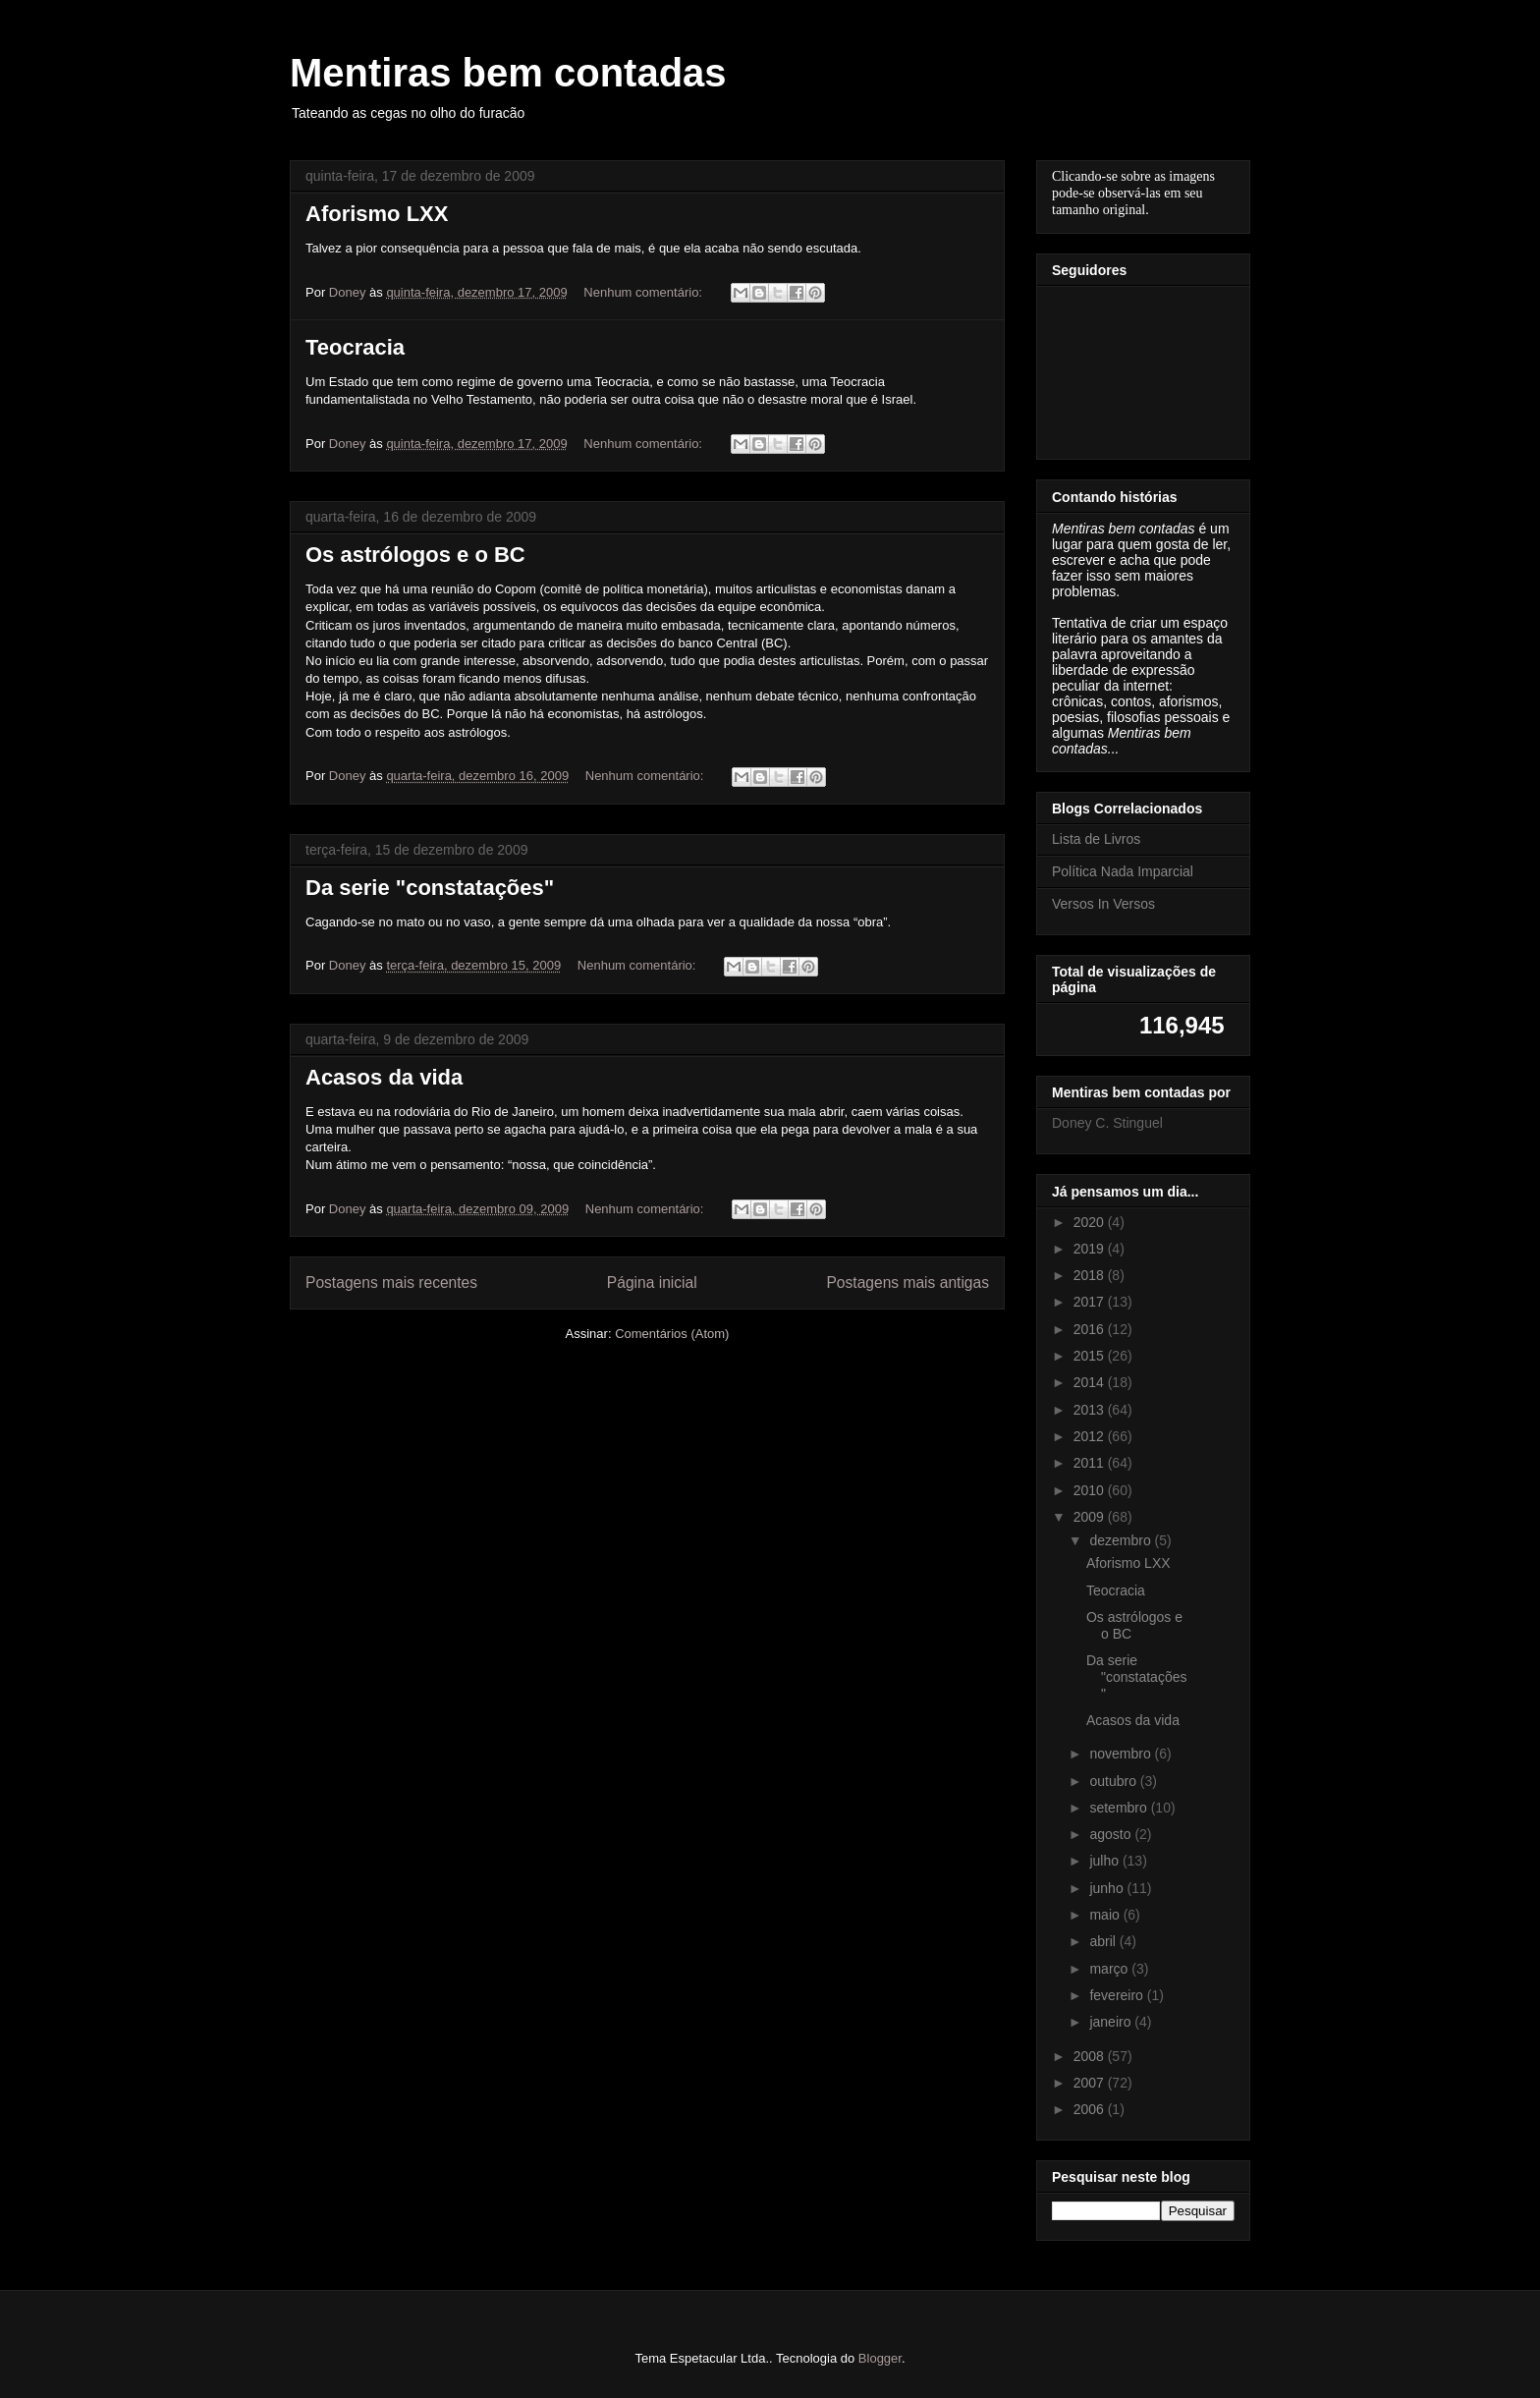 This screenshot has height=2398, width=1540. What do you see at coordinates (1090, 1222) in the screenshot?
I see `2020` at bounding box center [1090, 1222].